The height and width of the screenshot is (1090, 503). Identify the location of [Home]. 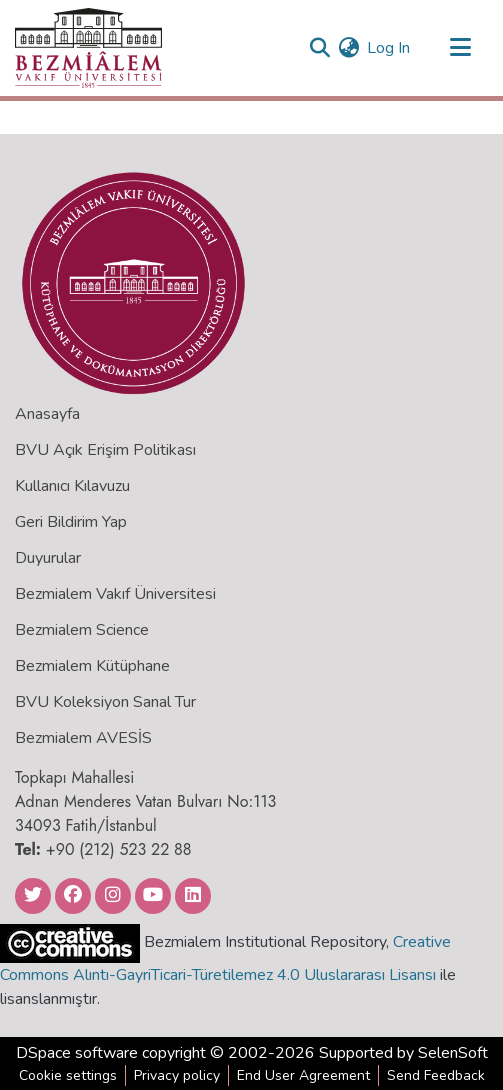
(88, 48).